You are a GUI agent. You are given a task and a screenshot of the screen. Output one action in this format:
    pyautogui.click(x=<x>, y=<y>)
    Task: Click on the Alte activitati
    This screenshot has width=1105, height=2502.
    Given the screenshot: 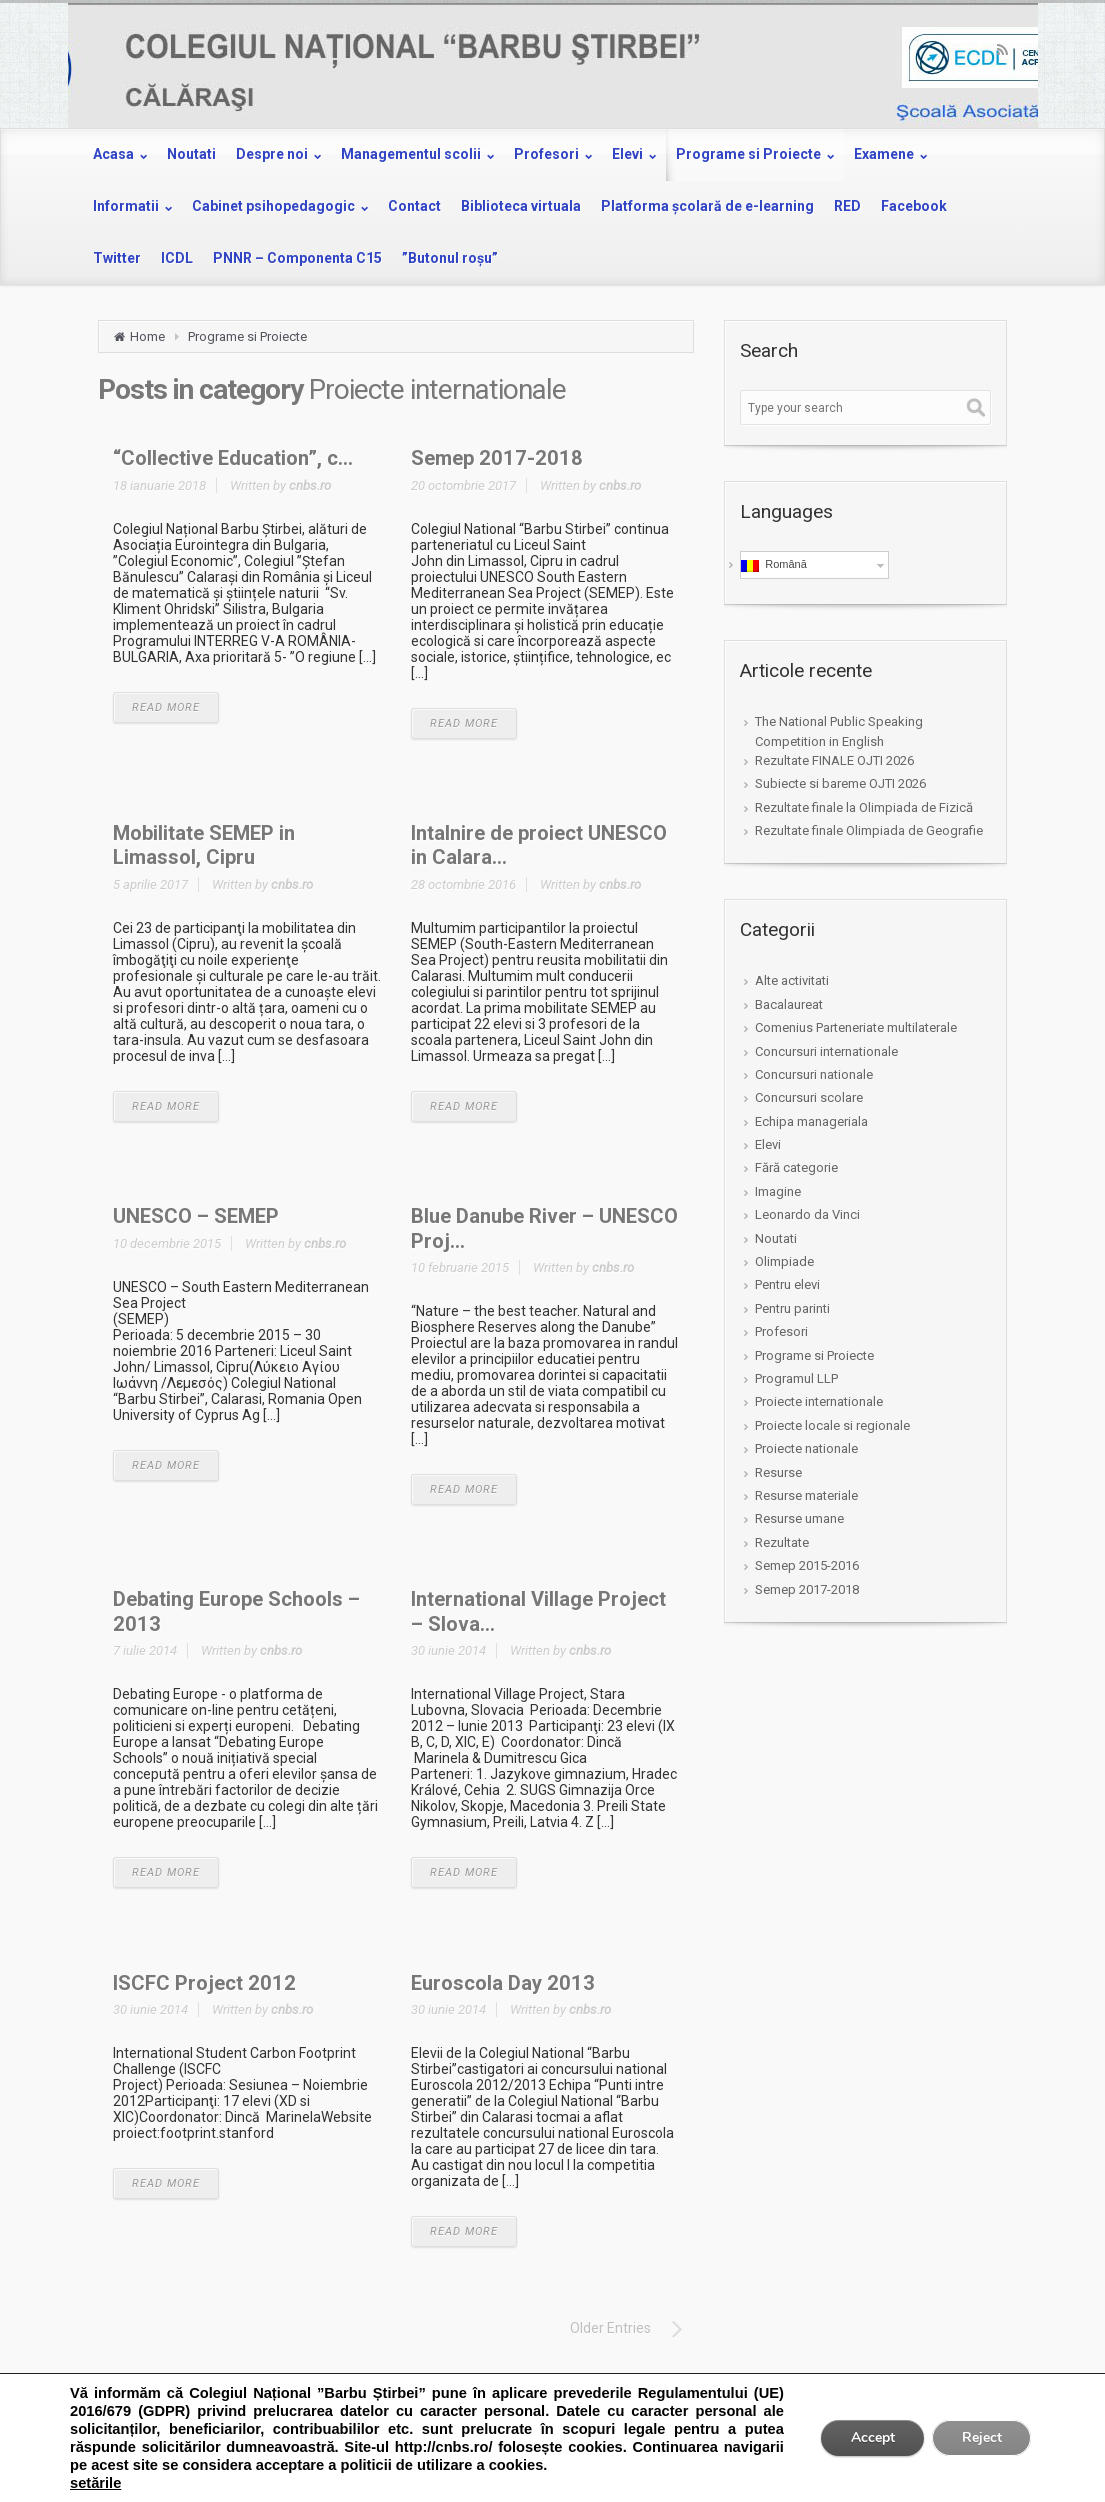 What is the action you would take?
    pyautogui.click(x=792, y=980)
    